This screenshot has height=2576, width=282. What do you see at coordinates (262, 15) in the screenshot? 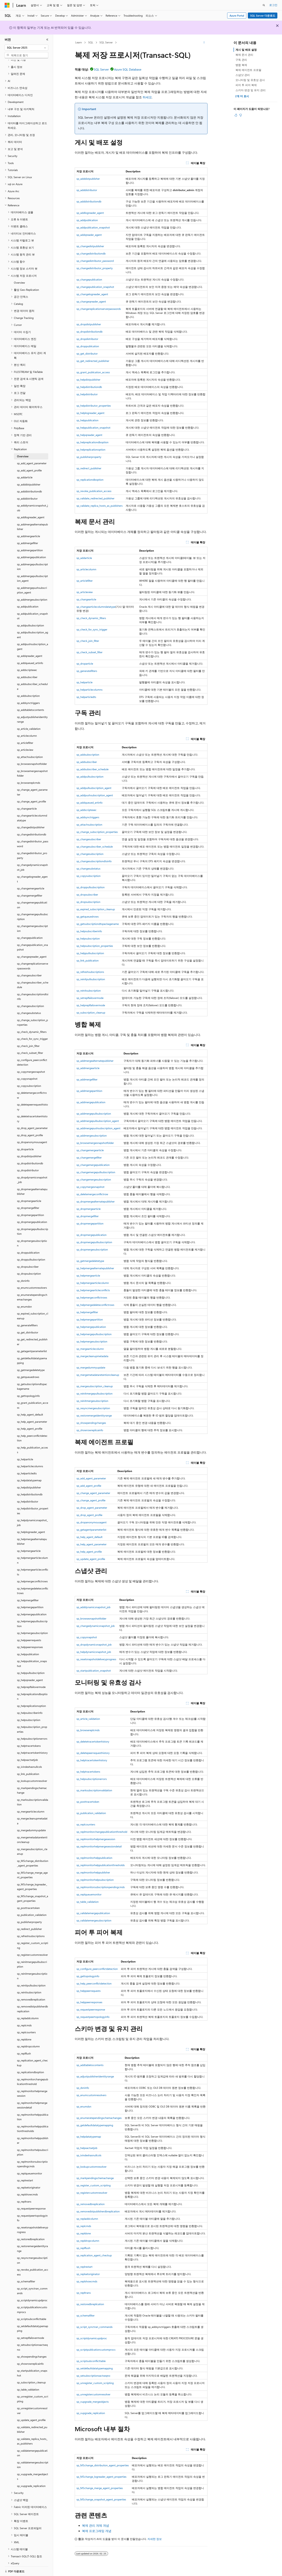
I see `SQL Server 다운로드` at bounding box center [262, 15].